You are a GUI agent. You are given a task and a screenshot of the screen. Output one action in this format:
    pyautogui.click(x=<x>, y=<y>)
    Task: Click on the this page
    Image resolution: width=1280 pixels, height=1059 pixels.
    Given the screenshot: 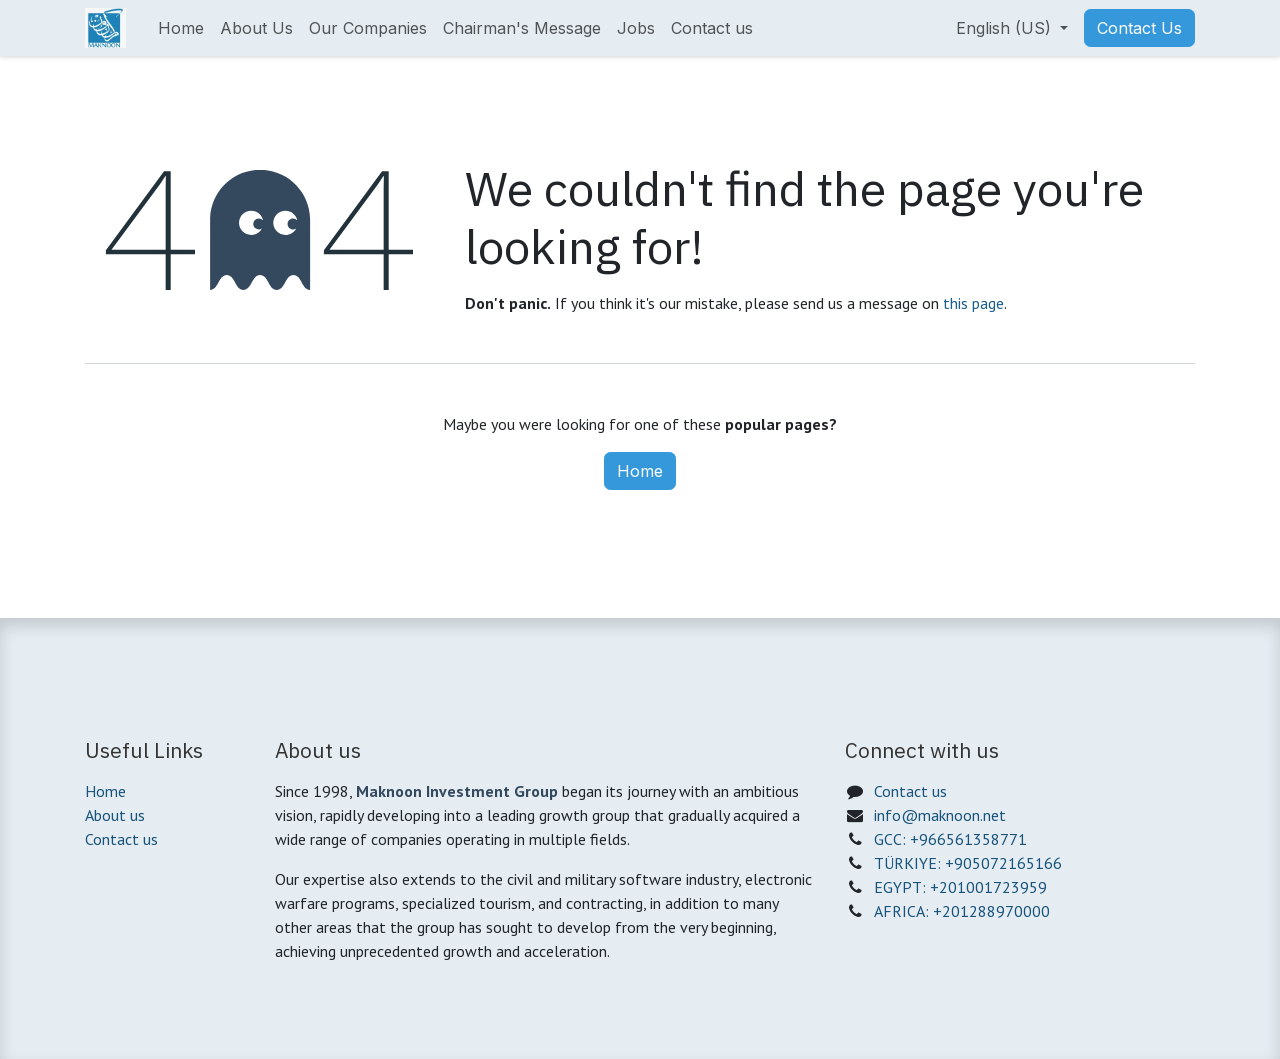 What is the action you would take?
    pyautogui.click(x=973, y=303)
    